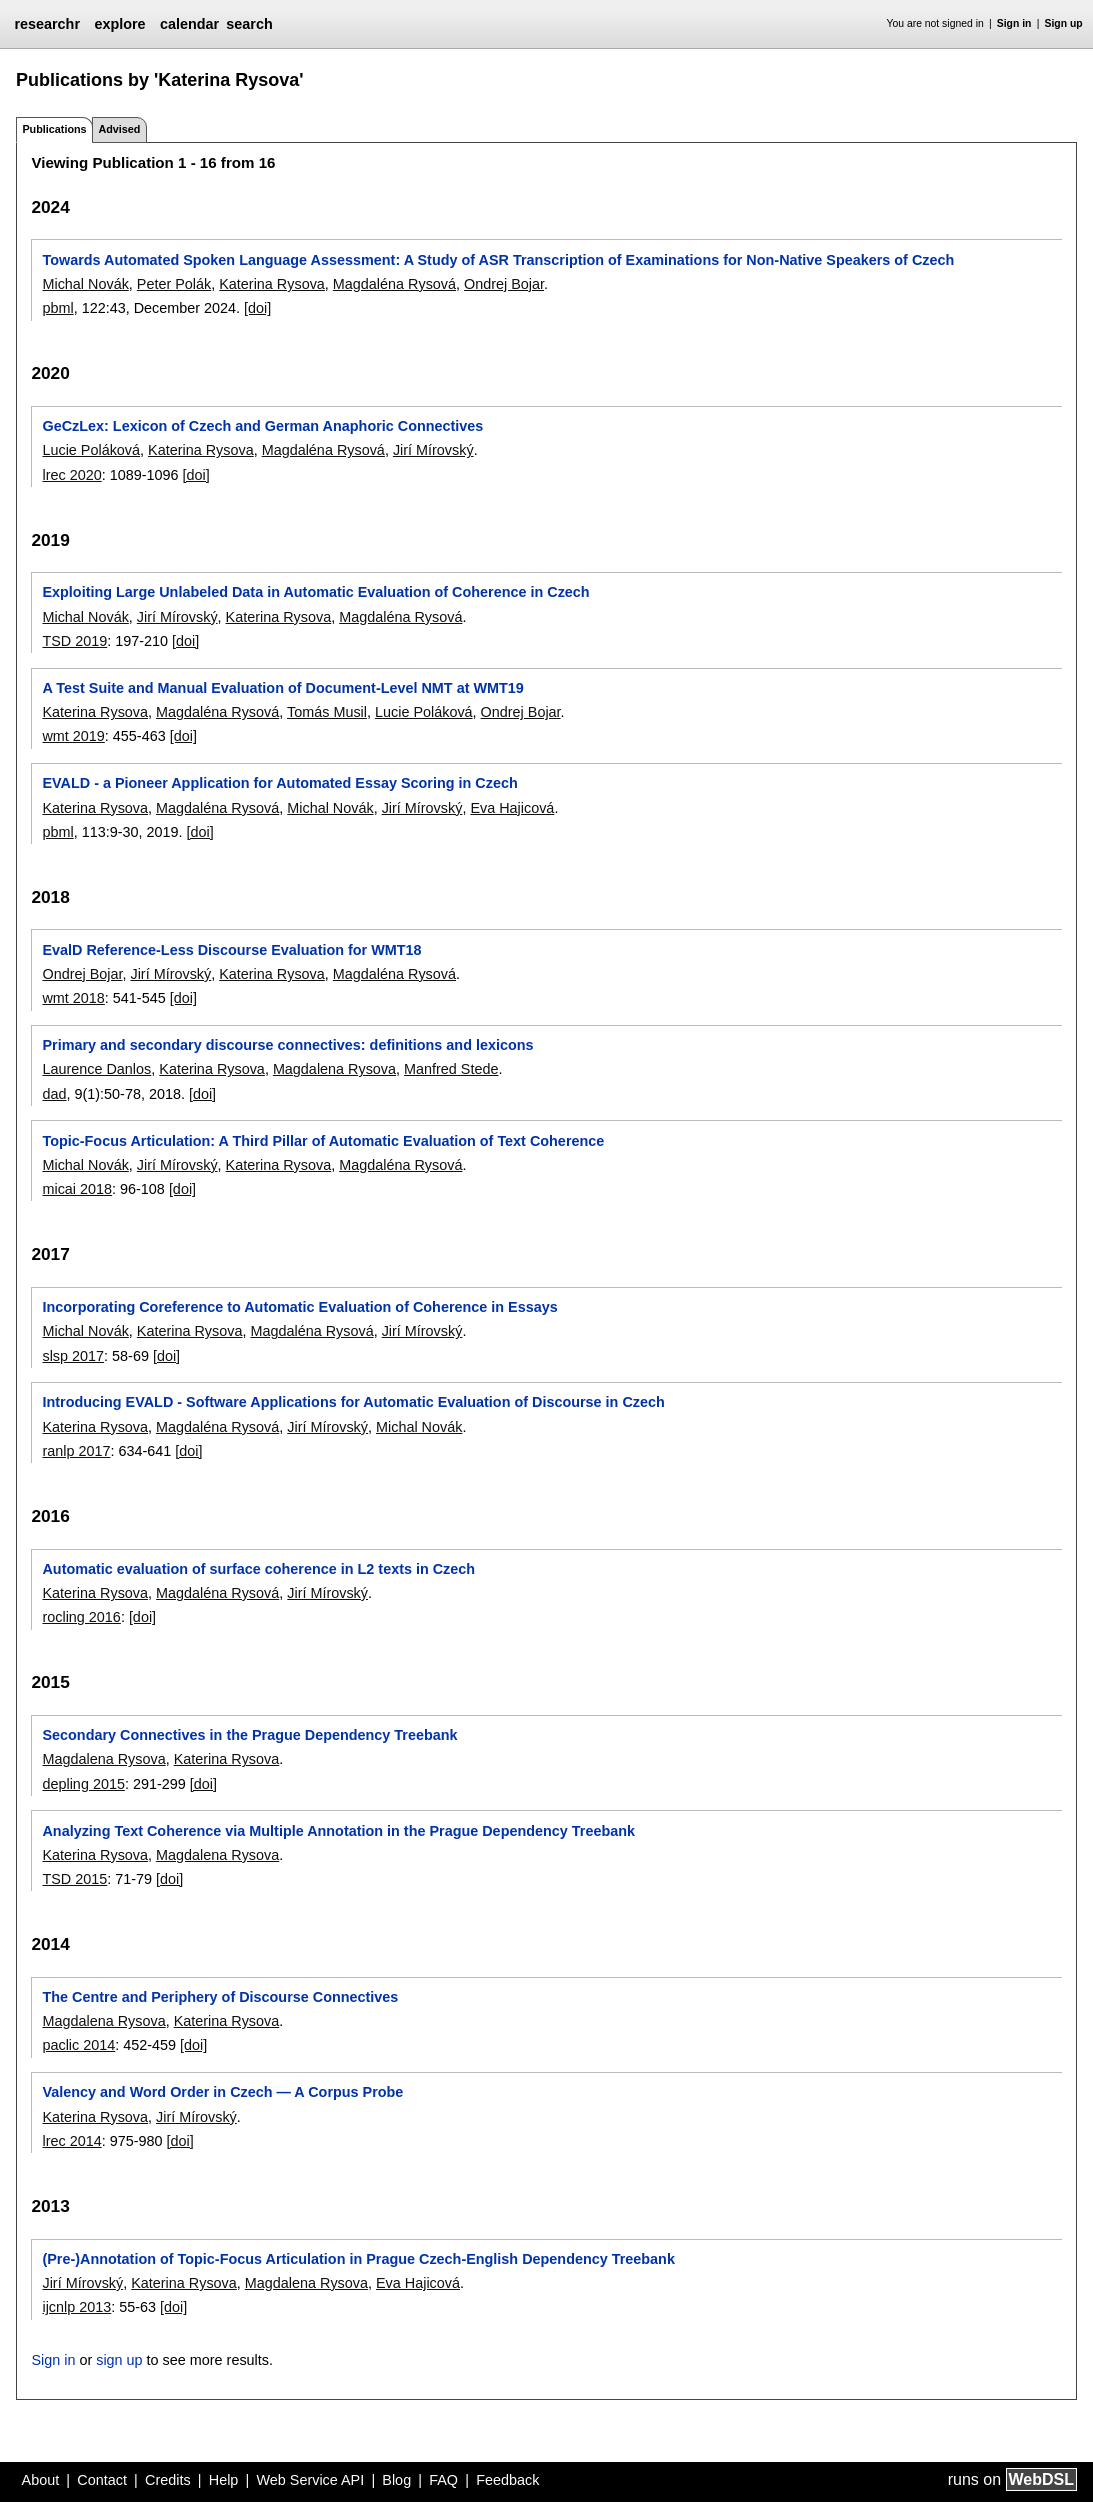 Image resolution: width=1093 pixels, height=2502 pixels. I want to click on Secondary Connectives in the Prague Dependency Treebank, so click(249, 1735).